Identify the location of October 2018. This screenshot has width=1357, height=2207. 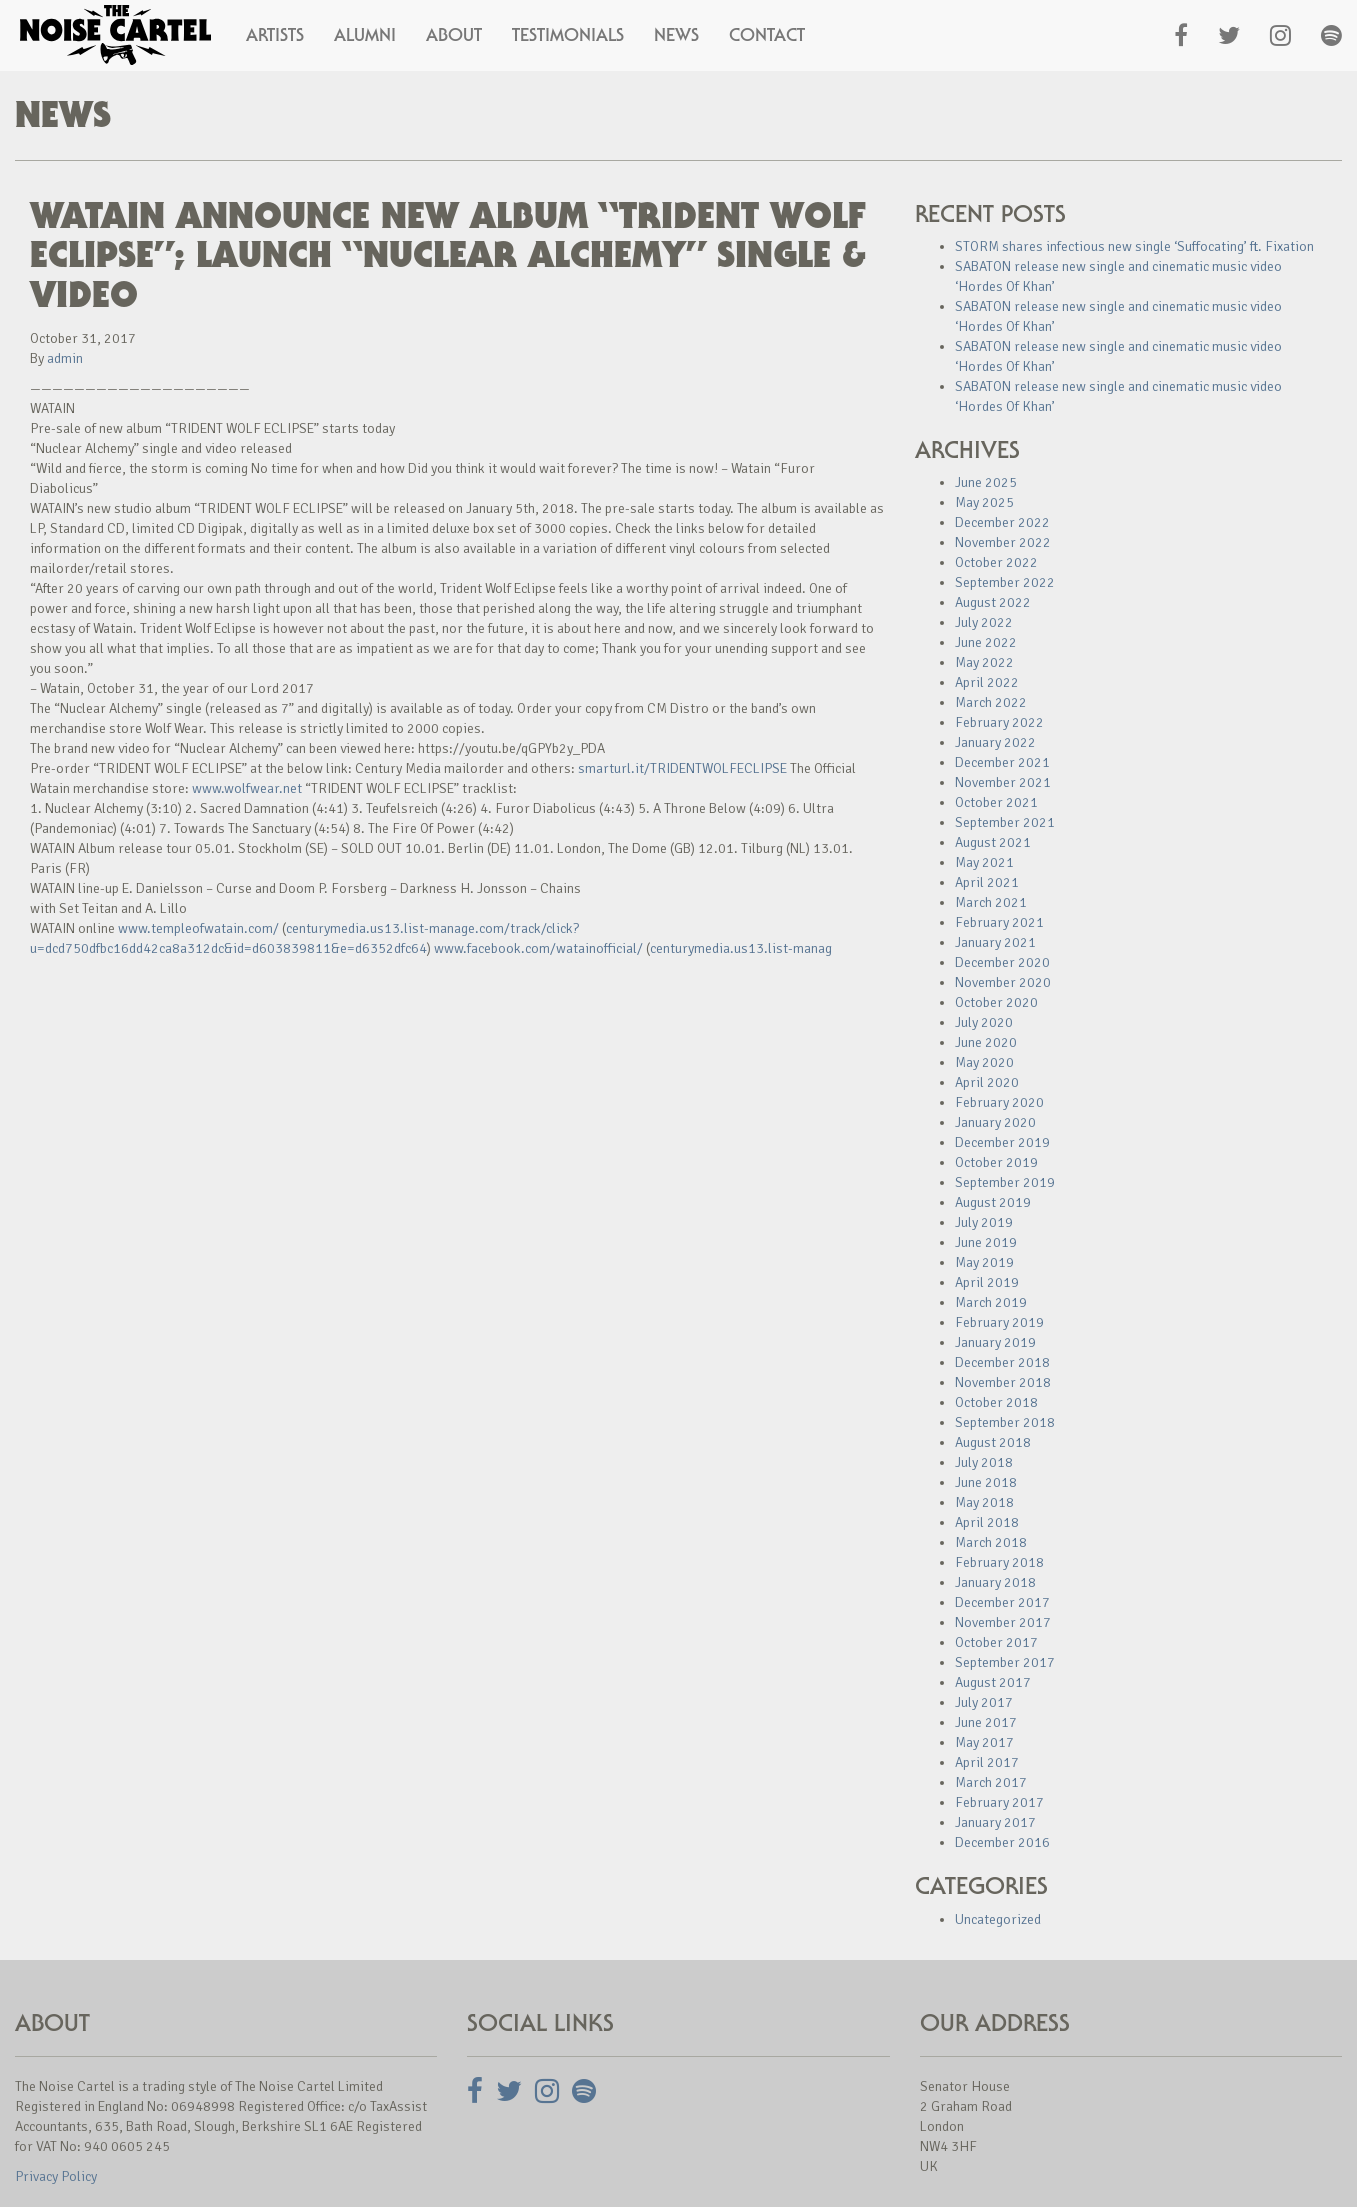
(996, 1402).